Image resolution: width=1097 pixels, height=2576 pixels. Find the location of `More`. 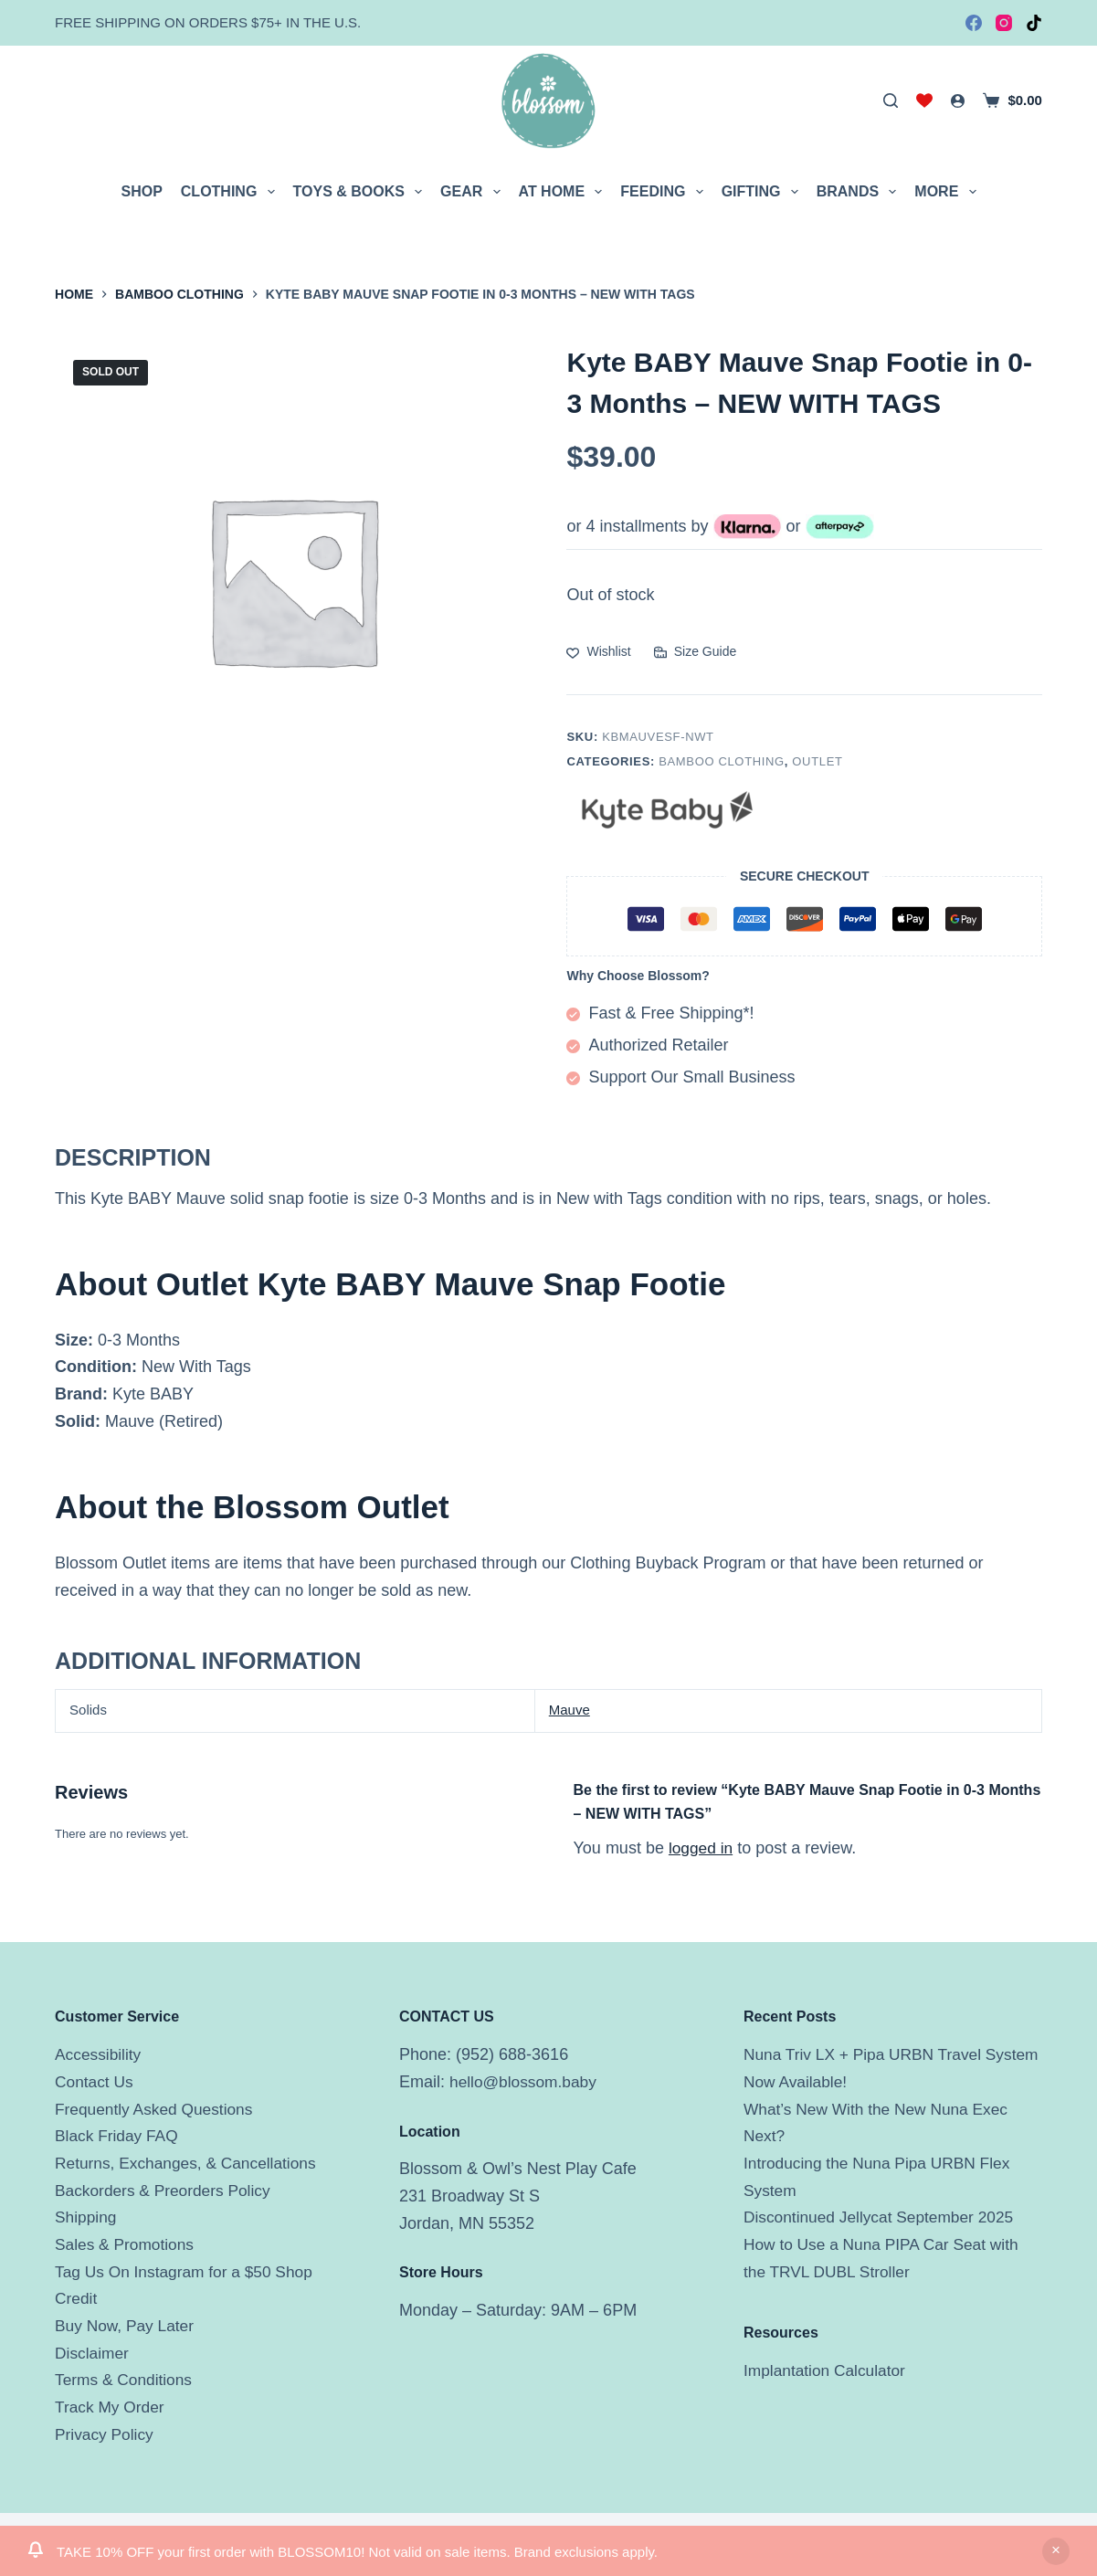

More is located at coordinates (948, 192).